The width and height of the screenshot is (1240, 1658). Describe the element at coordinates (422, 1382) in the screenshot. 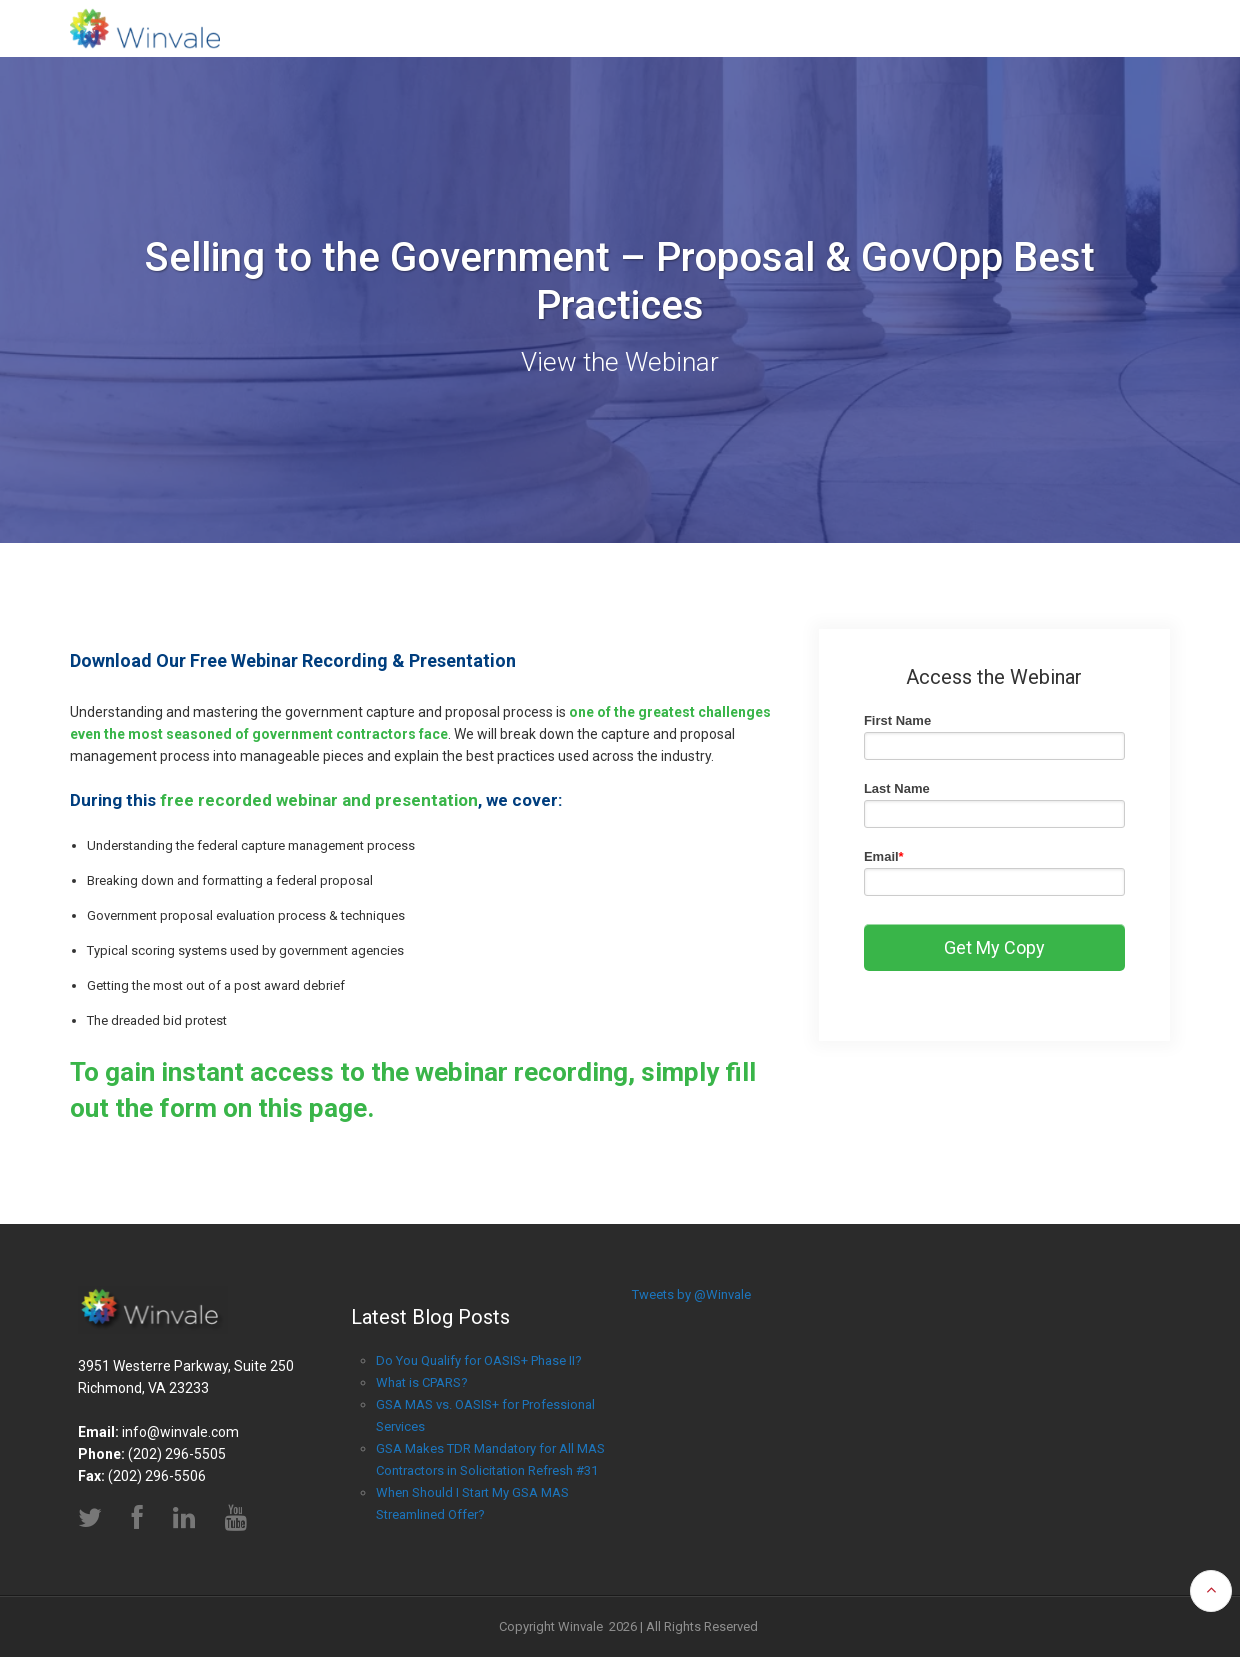

I see `What is CPARS?` at that location.